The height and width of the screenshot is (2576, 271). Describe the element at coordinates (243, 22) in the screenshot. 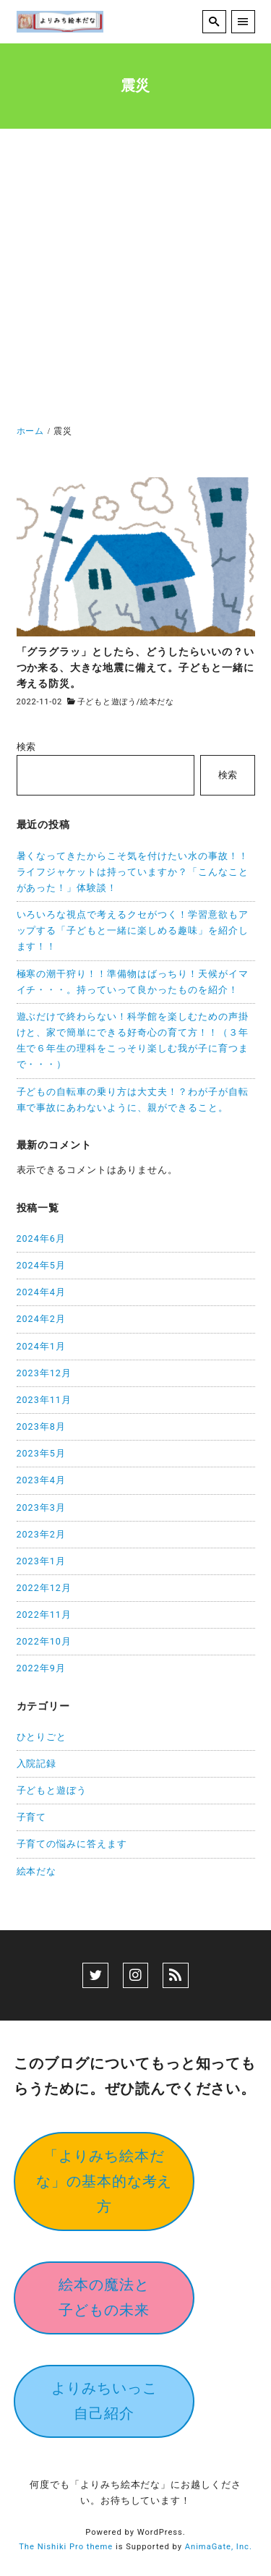

I see `[menu]` at that location.